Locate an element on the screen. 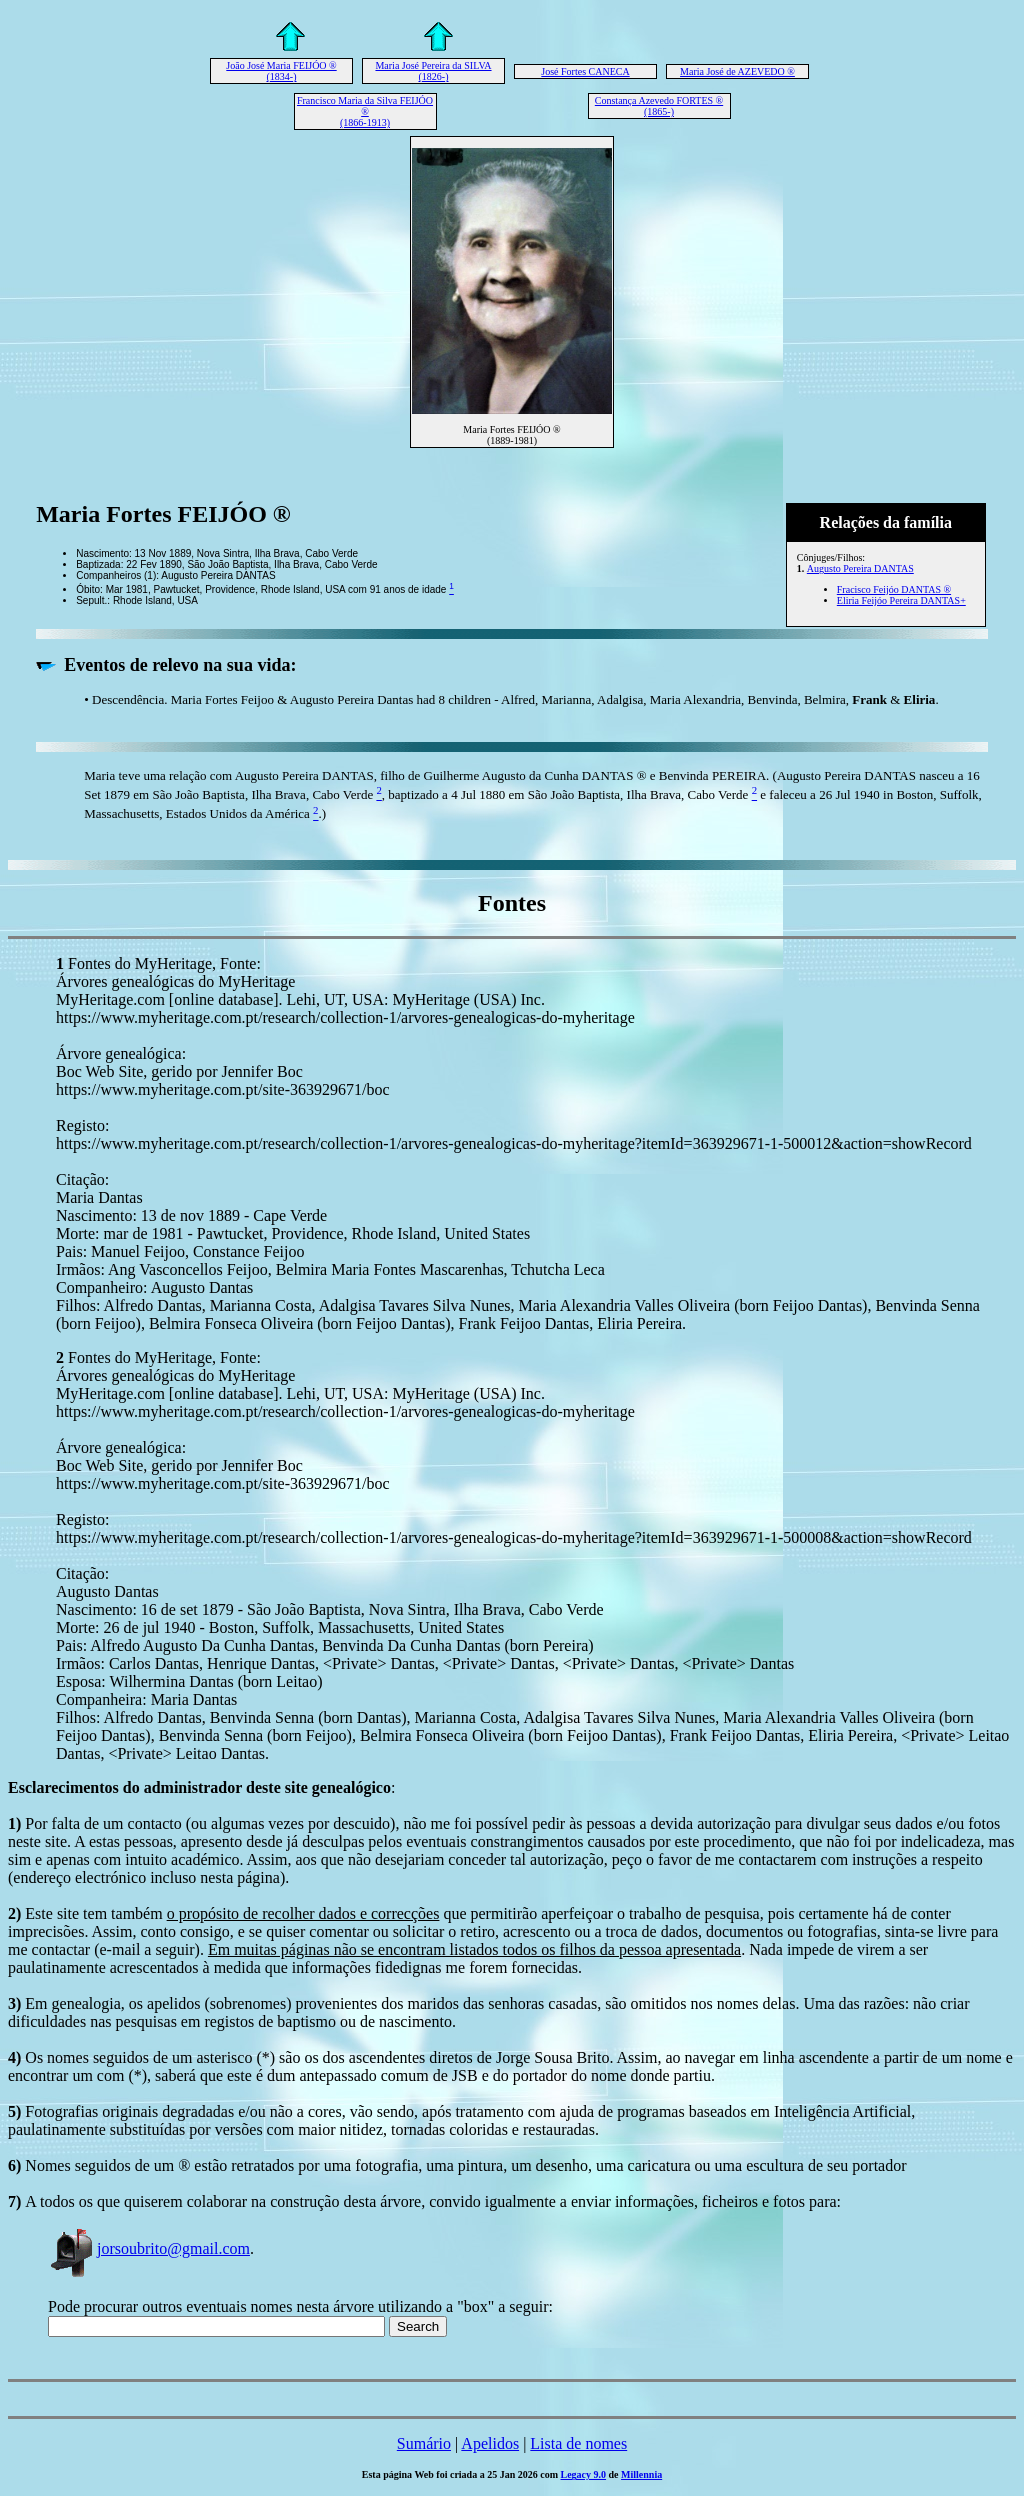  Eliria Feijóo Pereira DANTAS+ is located at coordinates (901, 600).